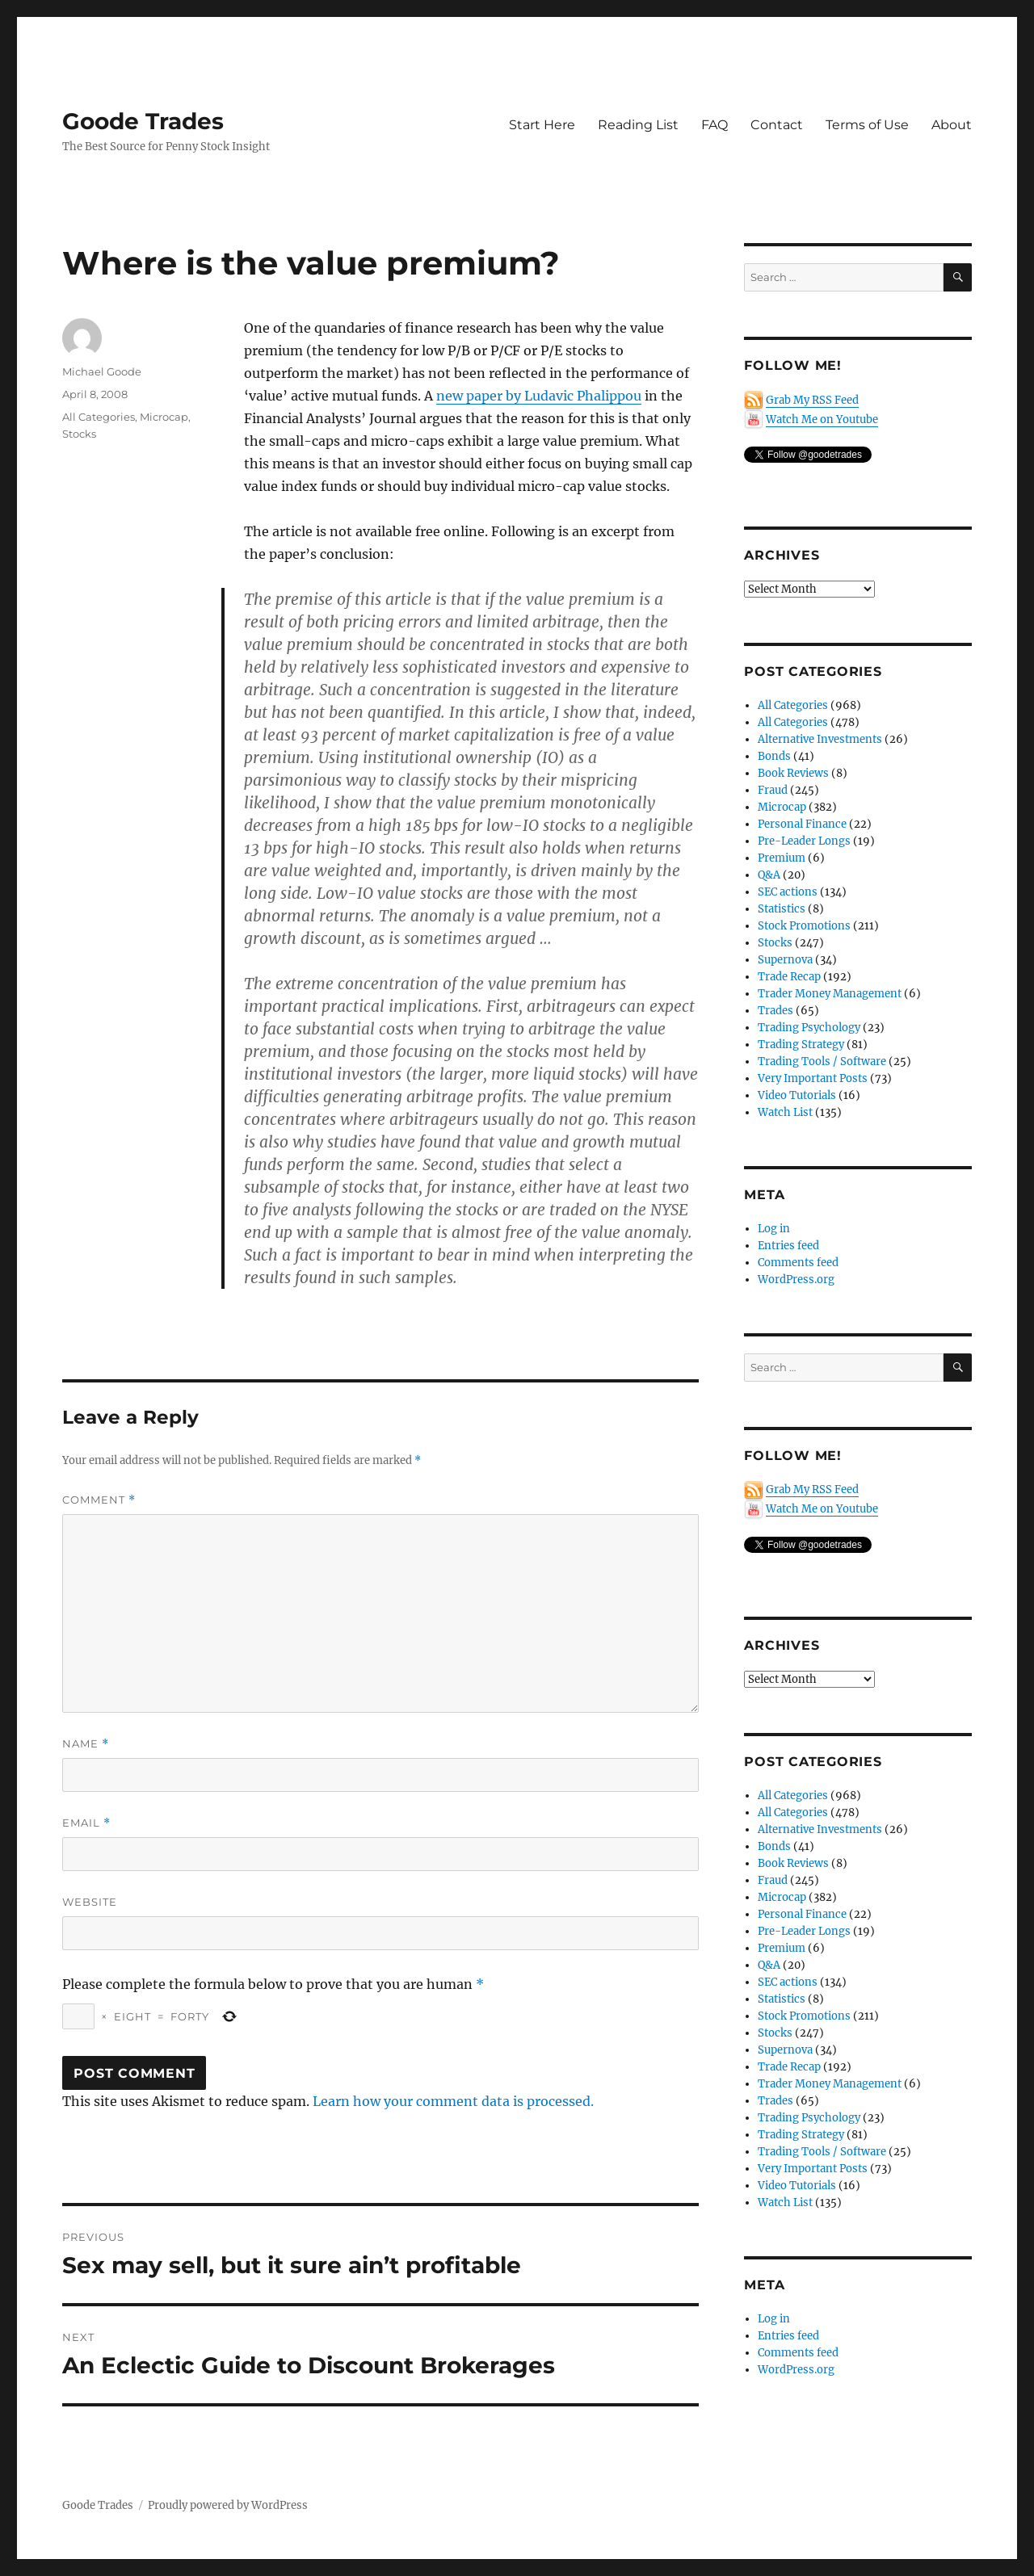 The height and width of the screenshot is (2576, 1034). What do you see at coordinates (775, 1010) in the screenshot?
I see `Trades` at bounding box center [775, 1010].